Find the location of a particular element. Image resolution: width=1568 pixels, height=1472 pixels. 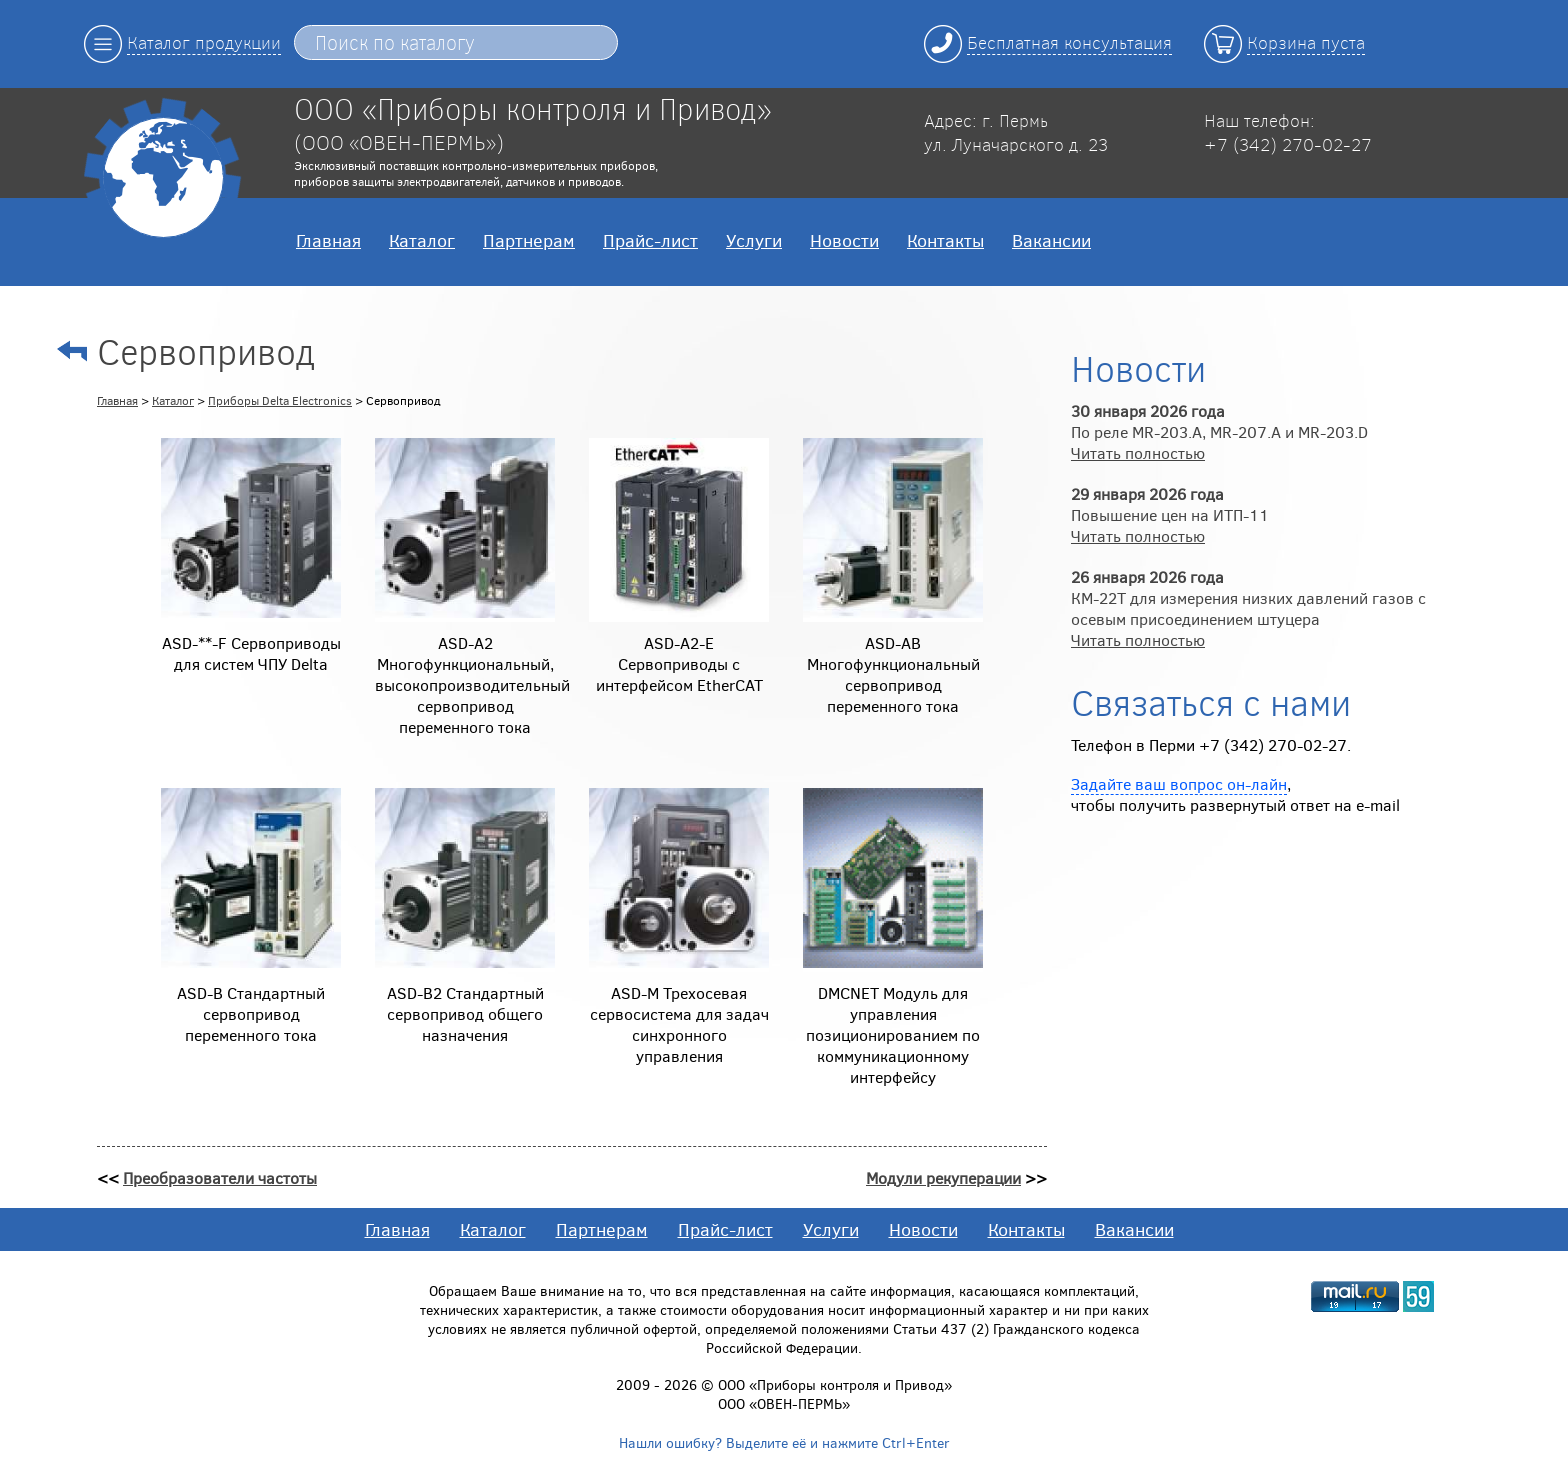

Партнерам is located at coordinates (529, 240).